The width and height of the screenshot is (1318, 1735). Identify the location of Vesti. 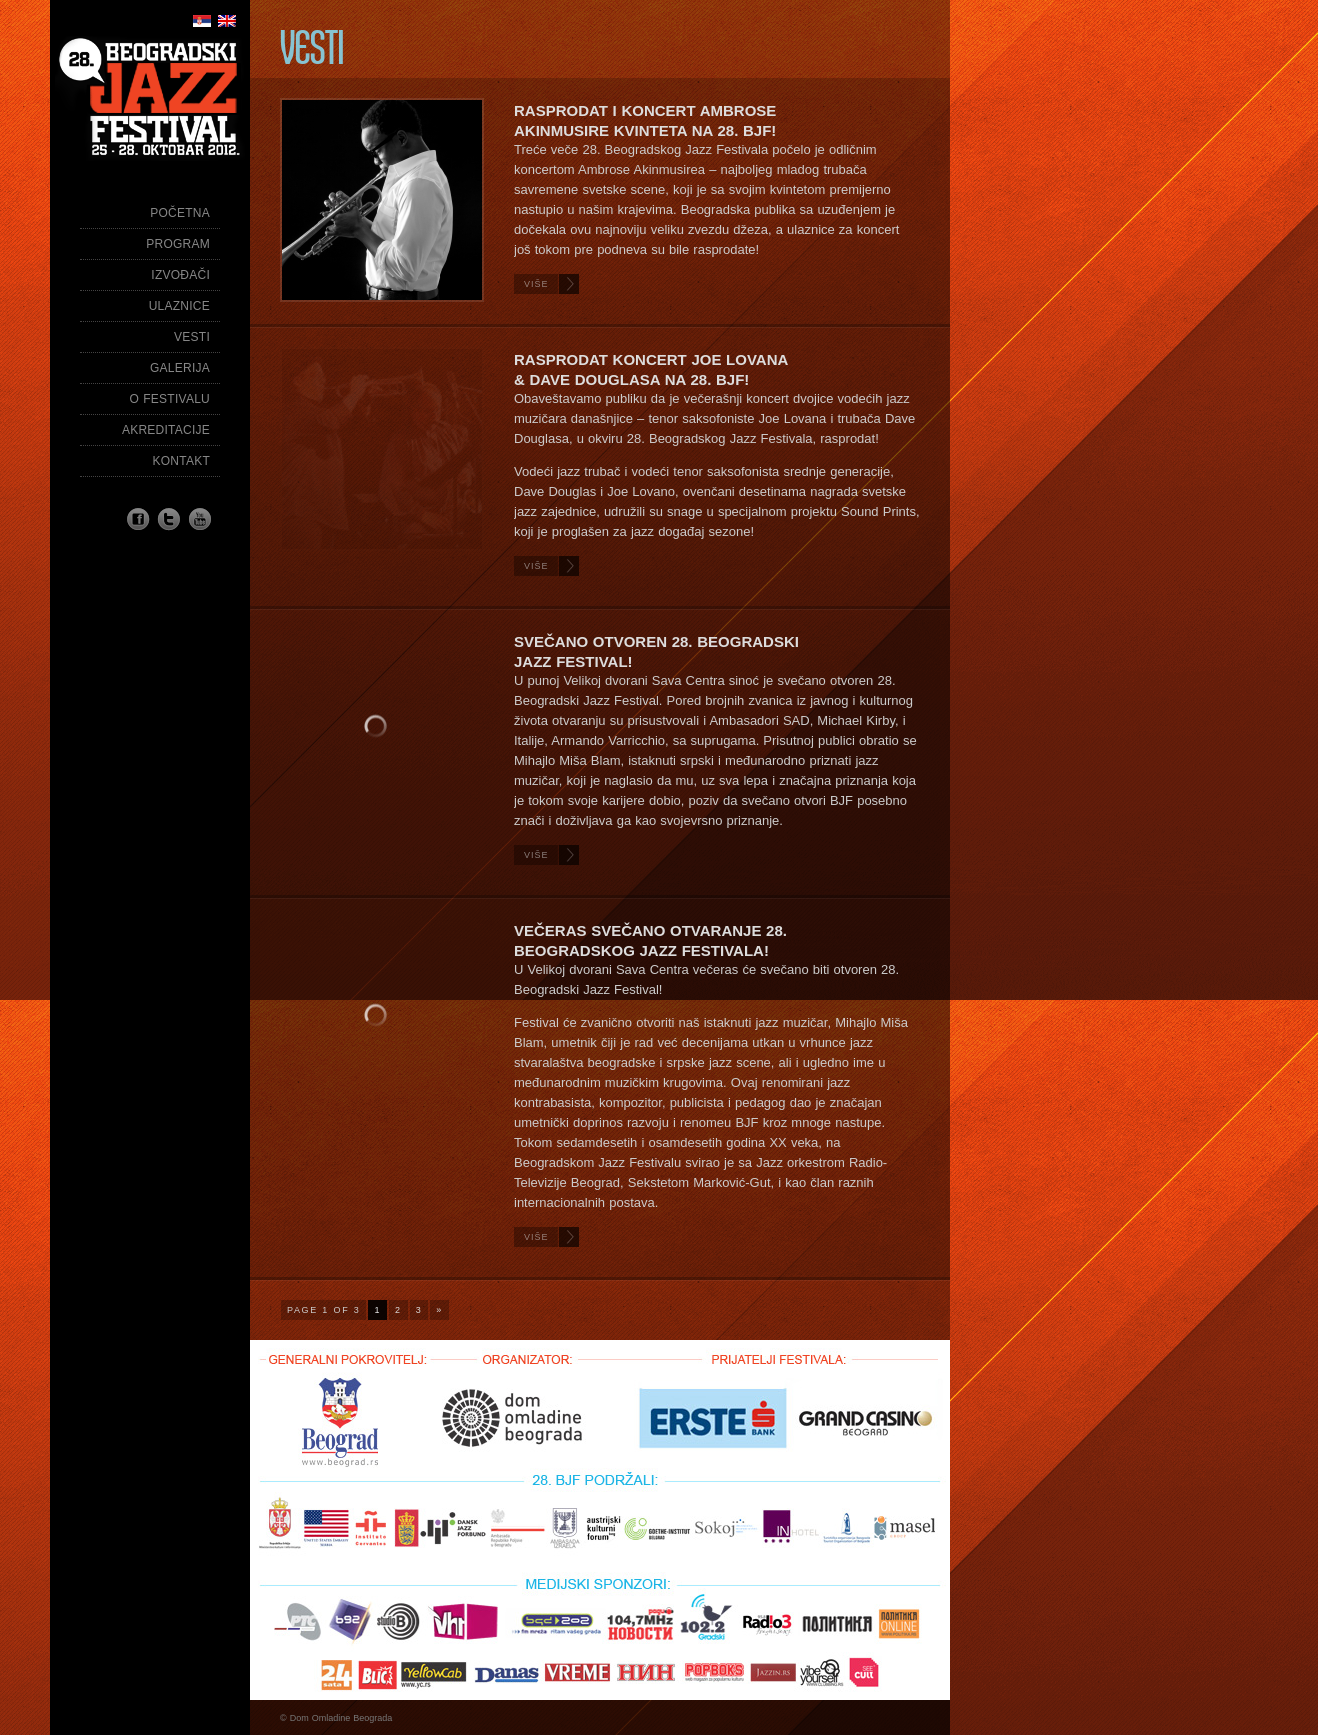
(192, 337).